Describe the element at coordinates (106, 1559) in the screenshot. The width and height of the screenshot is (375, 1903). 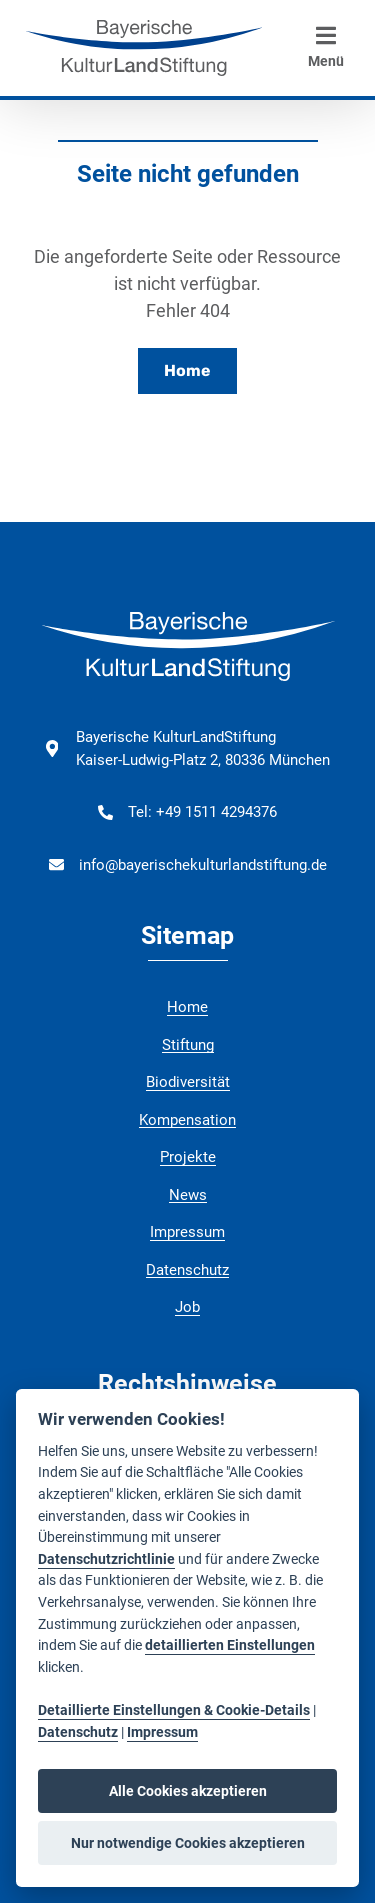
I see `Datenschutzrichtlinie` at that location.